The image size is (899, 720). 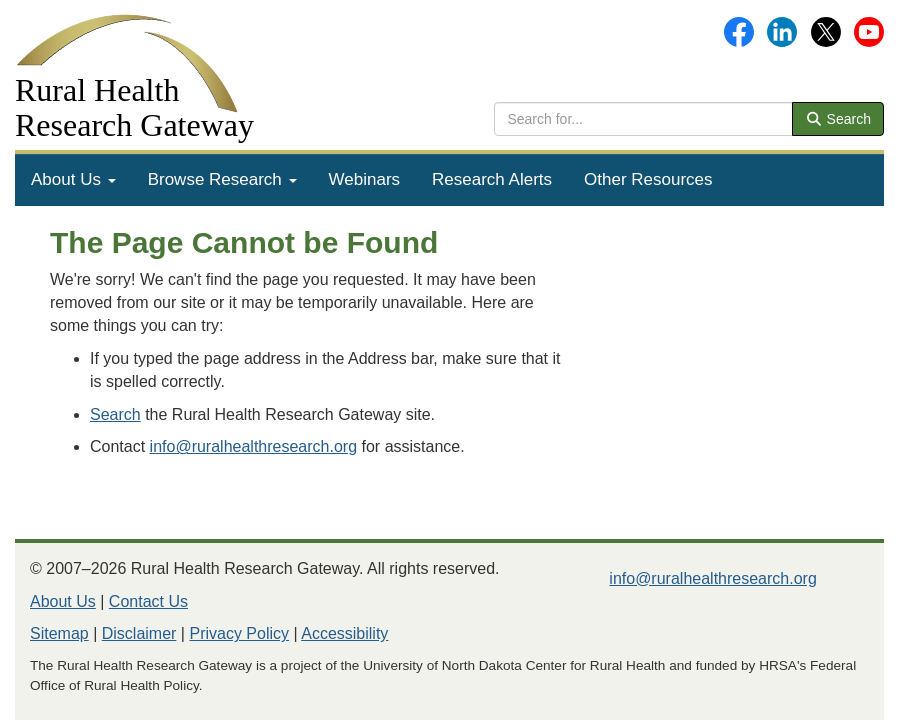 What do you see at coordinates (643, 119) in the screenshot?
I see `[search text]` at bounding box center [643, 119].